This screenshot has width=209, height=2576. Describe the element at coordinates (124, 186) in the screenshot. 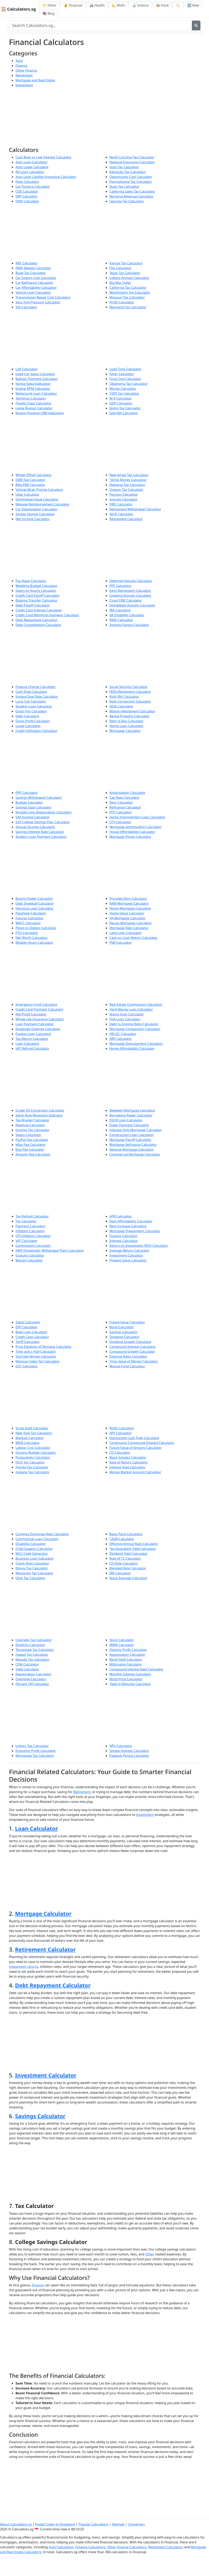

I see `State Tax Calculator` at that location.